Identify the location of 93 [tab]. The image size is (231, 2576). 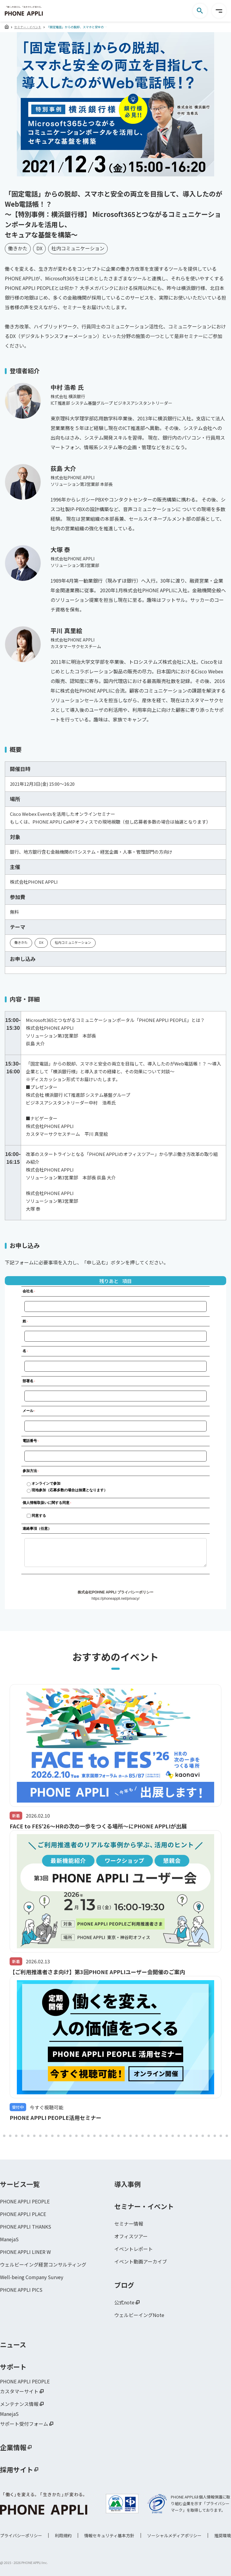
(88, 2136).